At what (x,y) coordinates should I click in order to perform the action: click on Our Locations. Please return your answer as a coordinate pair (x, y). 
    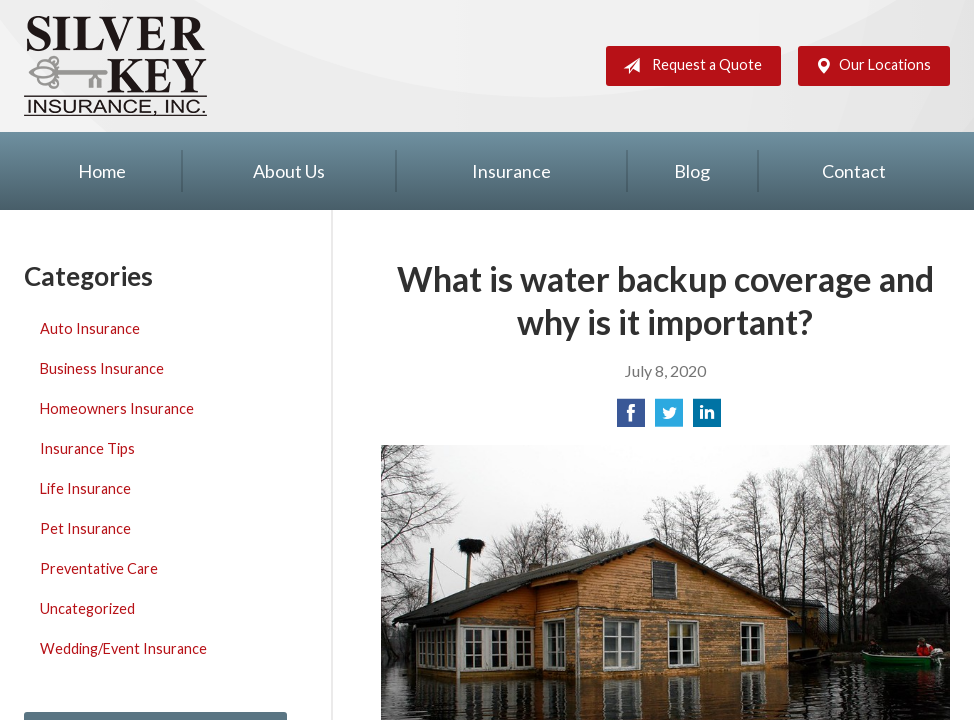
    Looking at the image, I should click on (869, 66).